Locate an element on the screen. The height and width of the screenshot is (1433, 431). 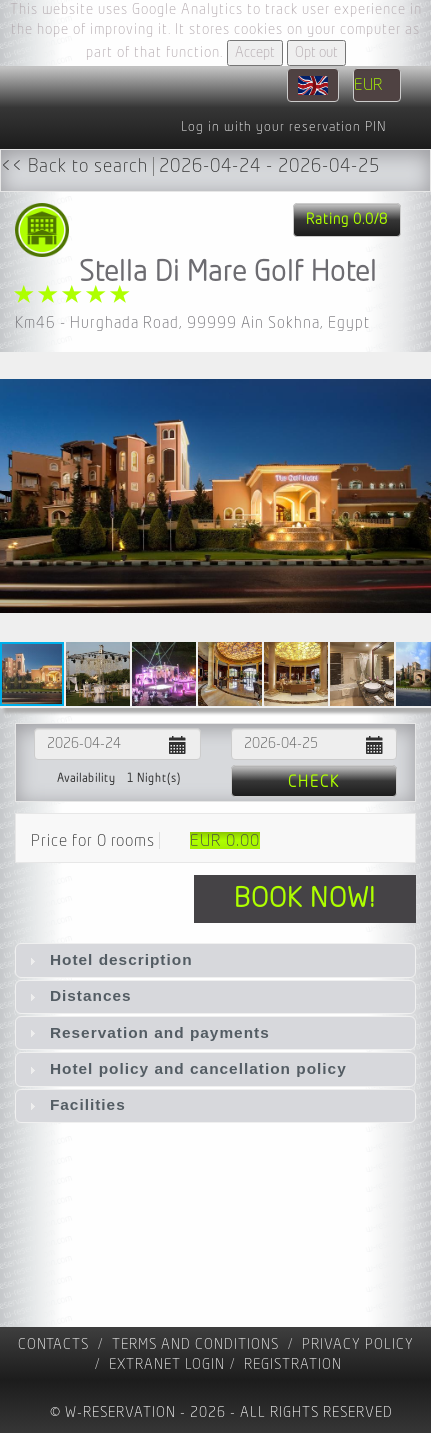
Rating 0.0/8 is located at coordinates (347, 219).